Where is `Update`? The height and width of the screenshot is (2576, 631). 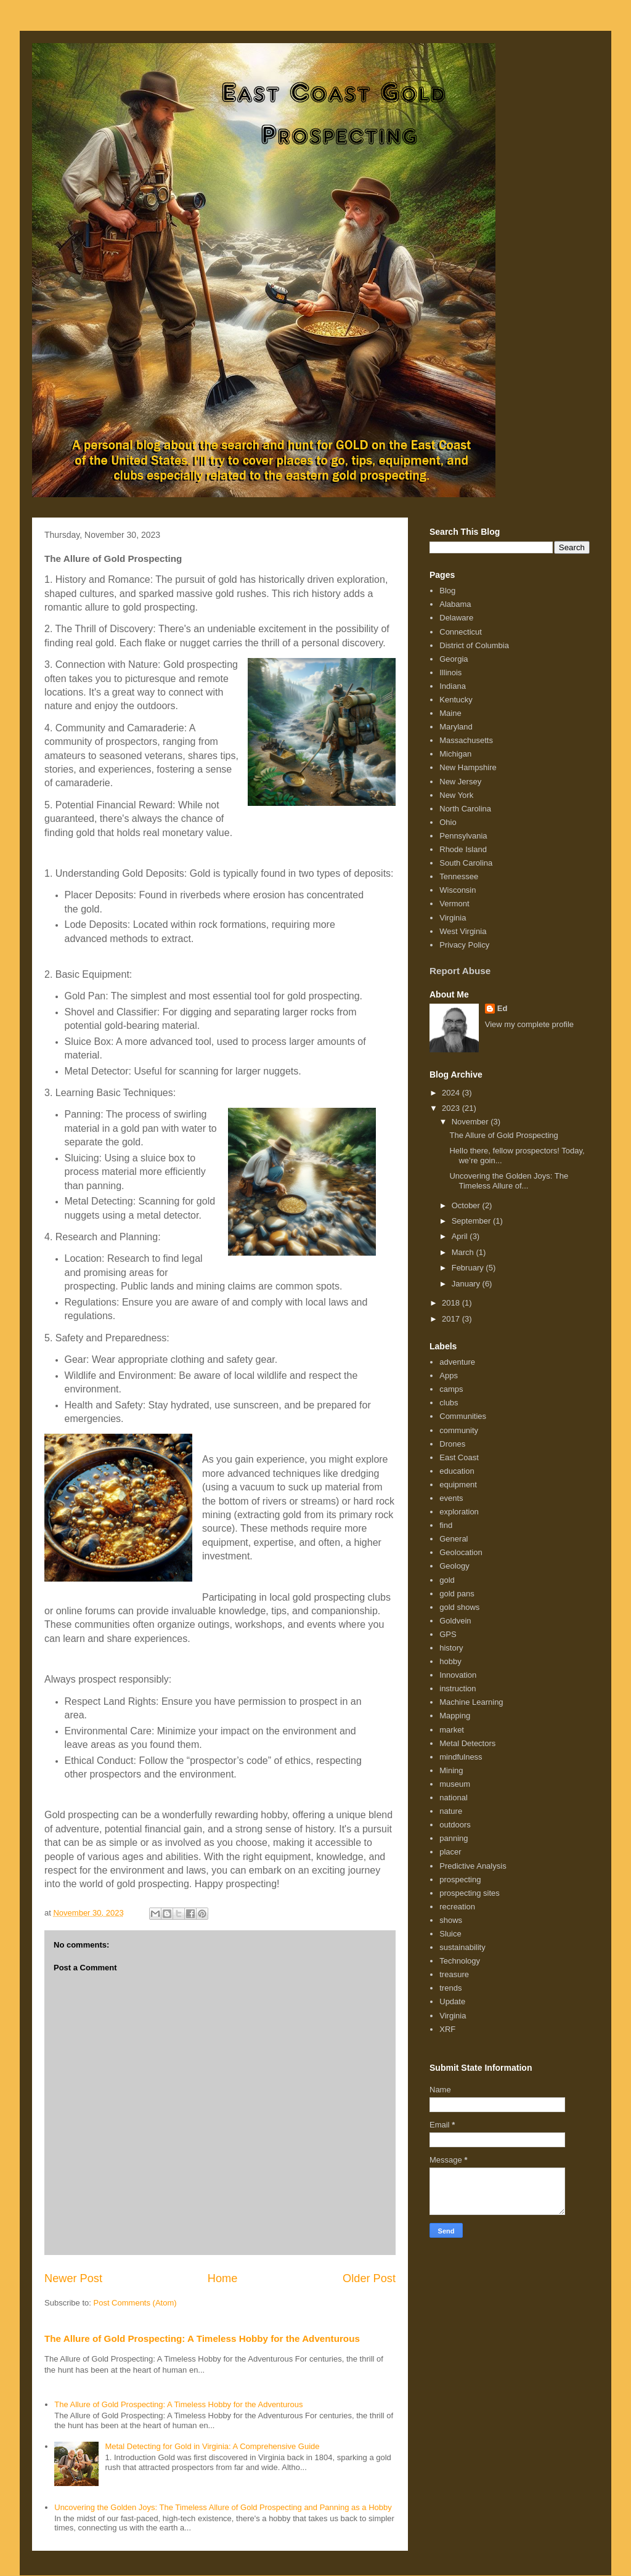
Update is located at coordinates (452, 2001).